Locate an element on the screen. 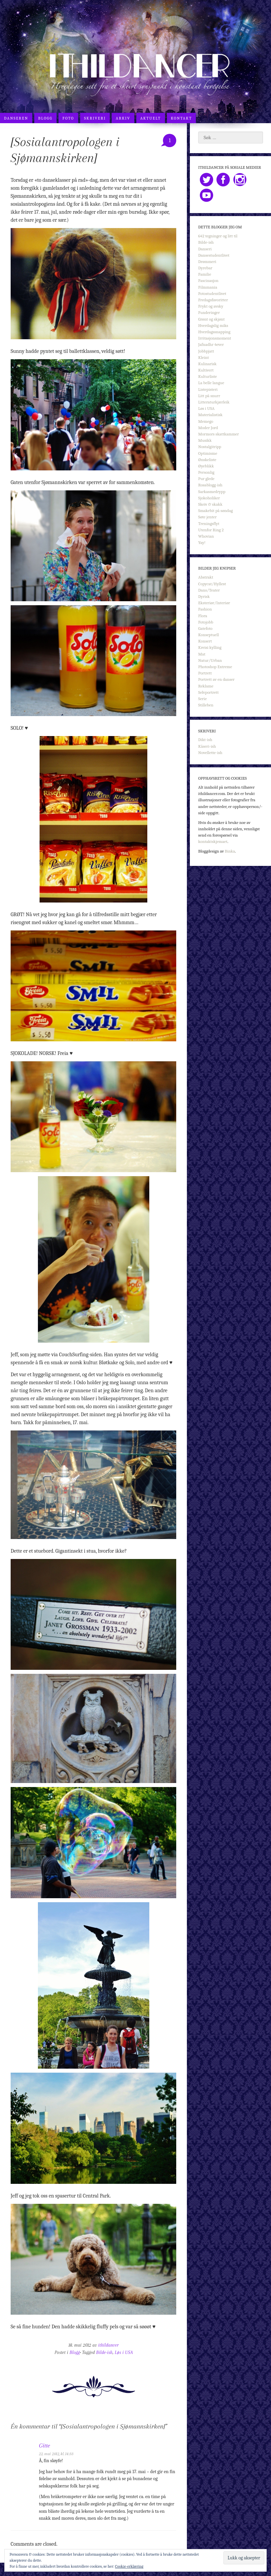 This screenshot has height=2576, width=271. Irritasjonsmoment is located at coordinates (214, 338).